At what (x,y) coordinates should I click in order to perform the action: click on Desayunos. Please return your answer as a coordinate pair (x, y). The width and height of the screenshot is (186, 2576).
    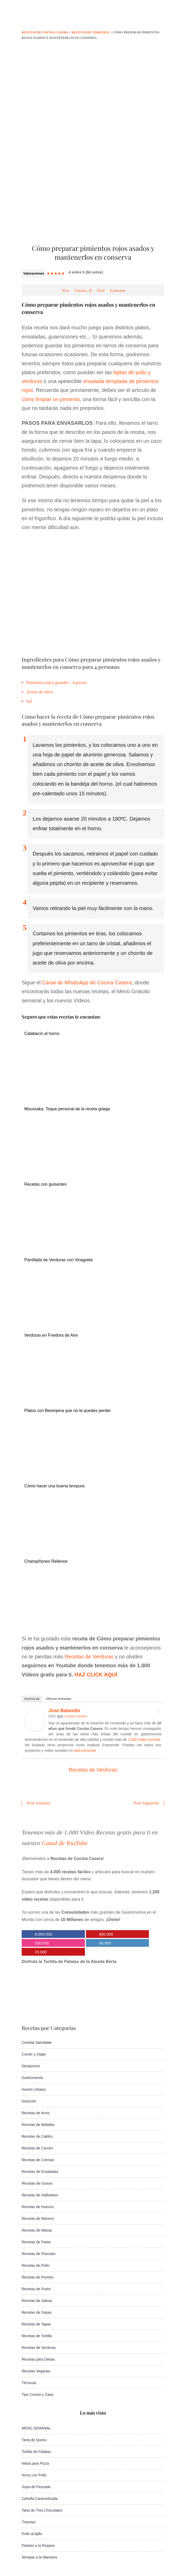
    Looking at the image, I should click on (31, 2066).